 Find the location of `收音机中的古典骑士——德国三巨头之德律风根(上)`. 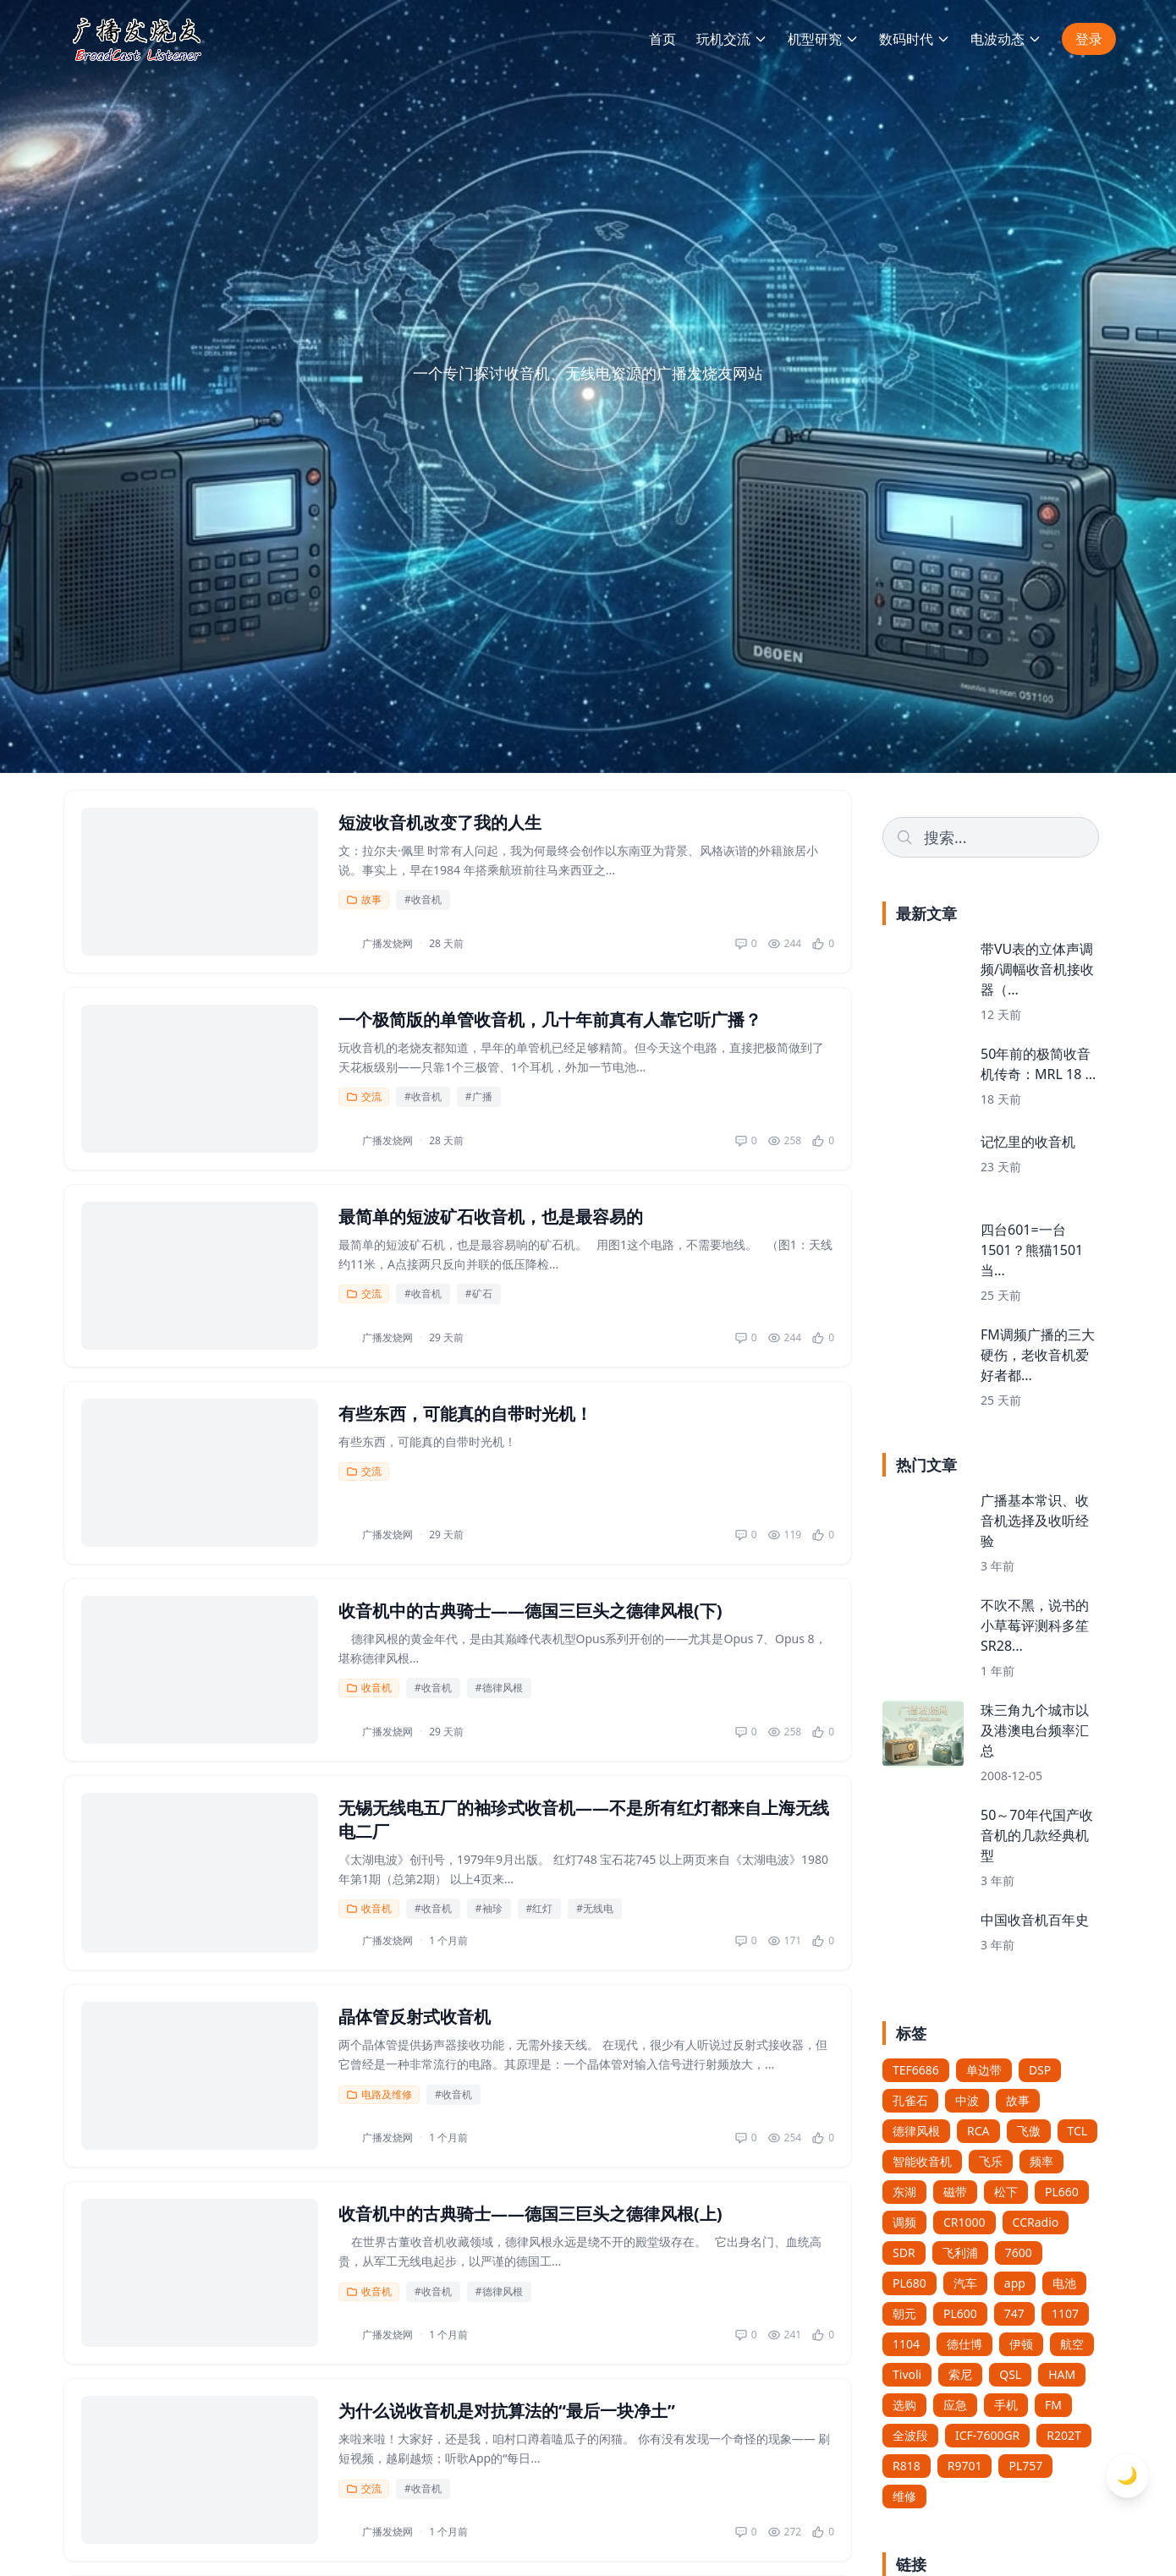

收音机中的古典骑士——德国三巨头之德律风根(上) is located at coordinates (530, 2213).